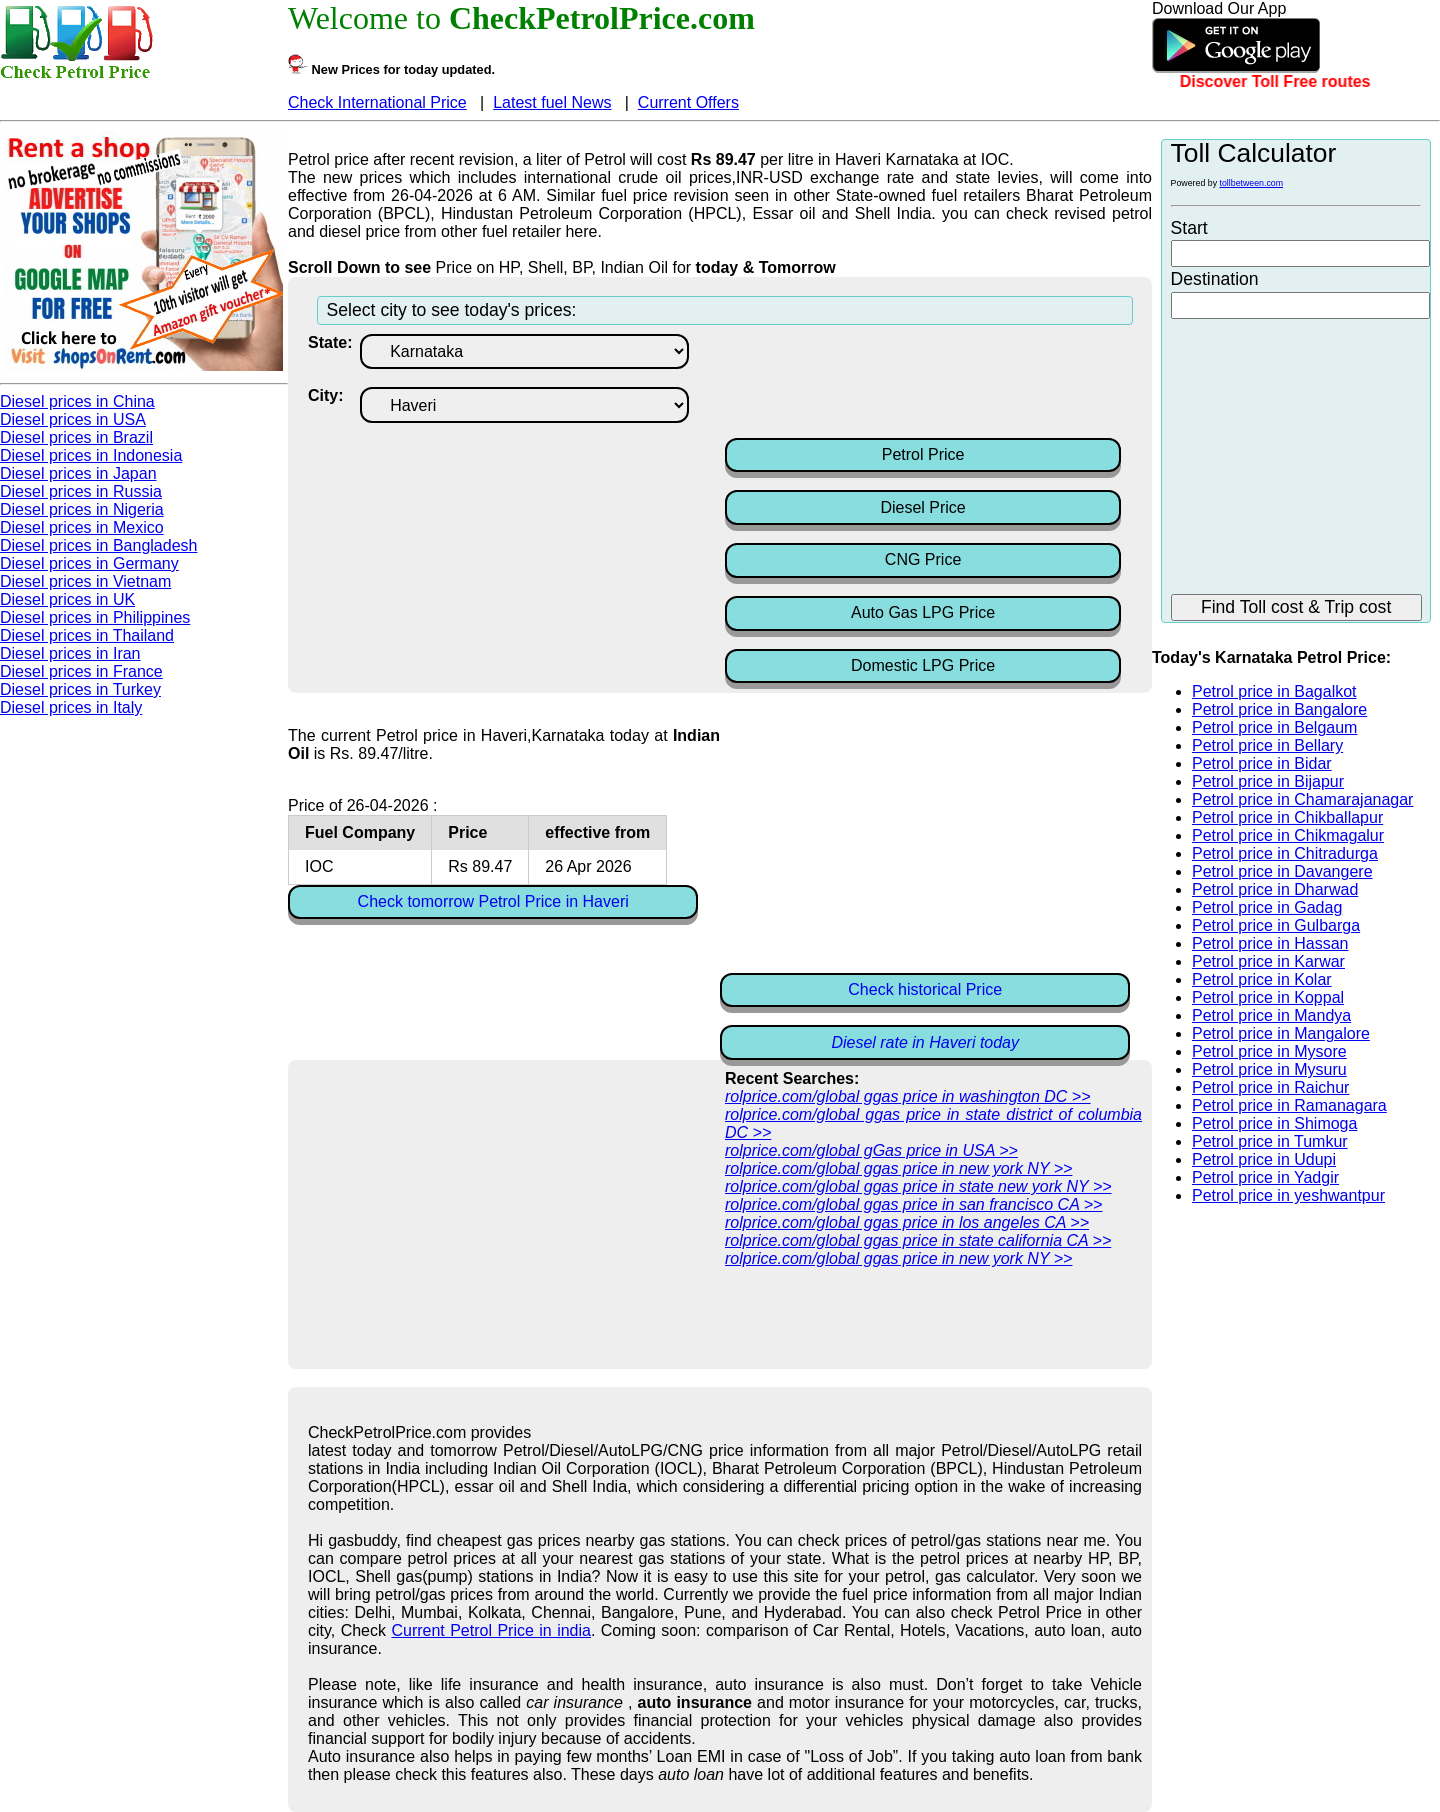  I want to click on Petrol price in Bellary, so click(1267, 745).